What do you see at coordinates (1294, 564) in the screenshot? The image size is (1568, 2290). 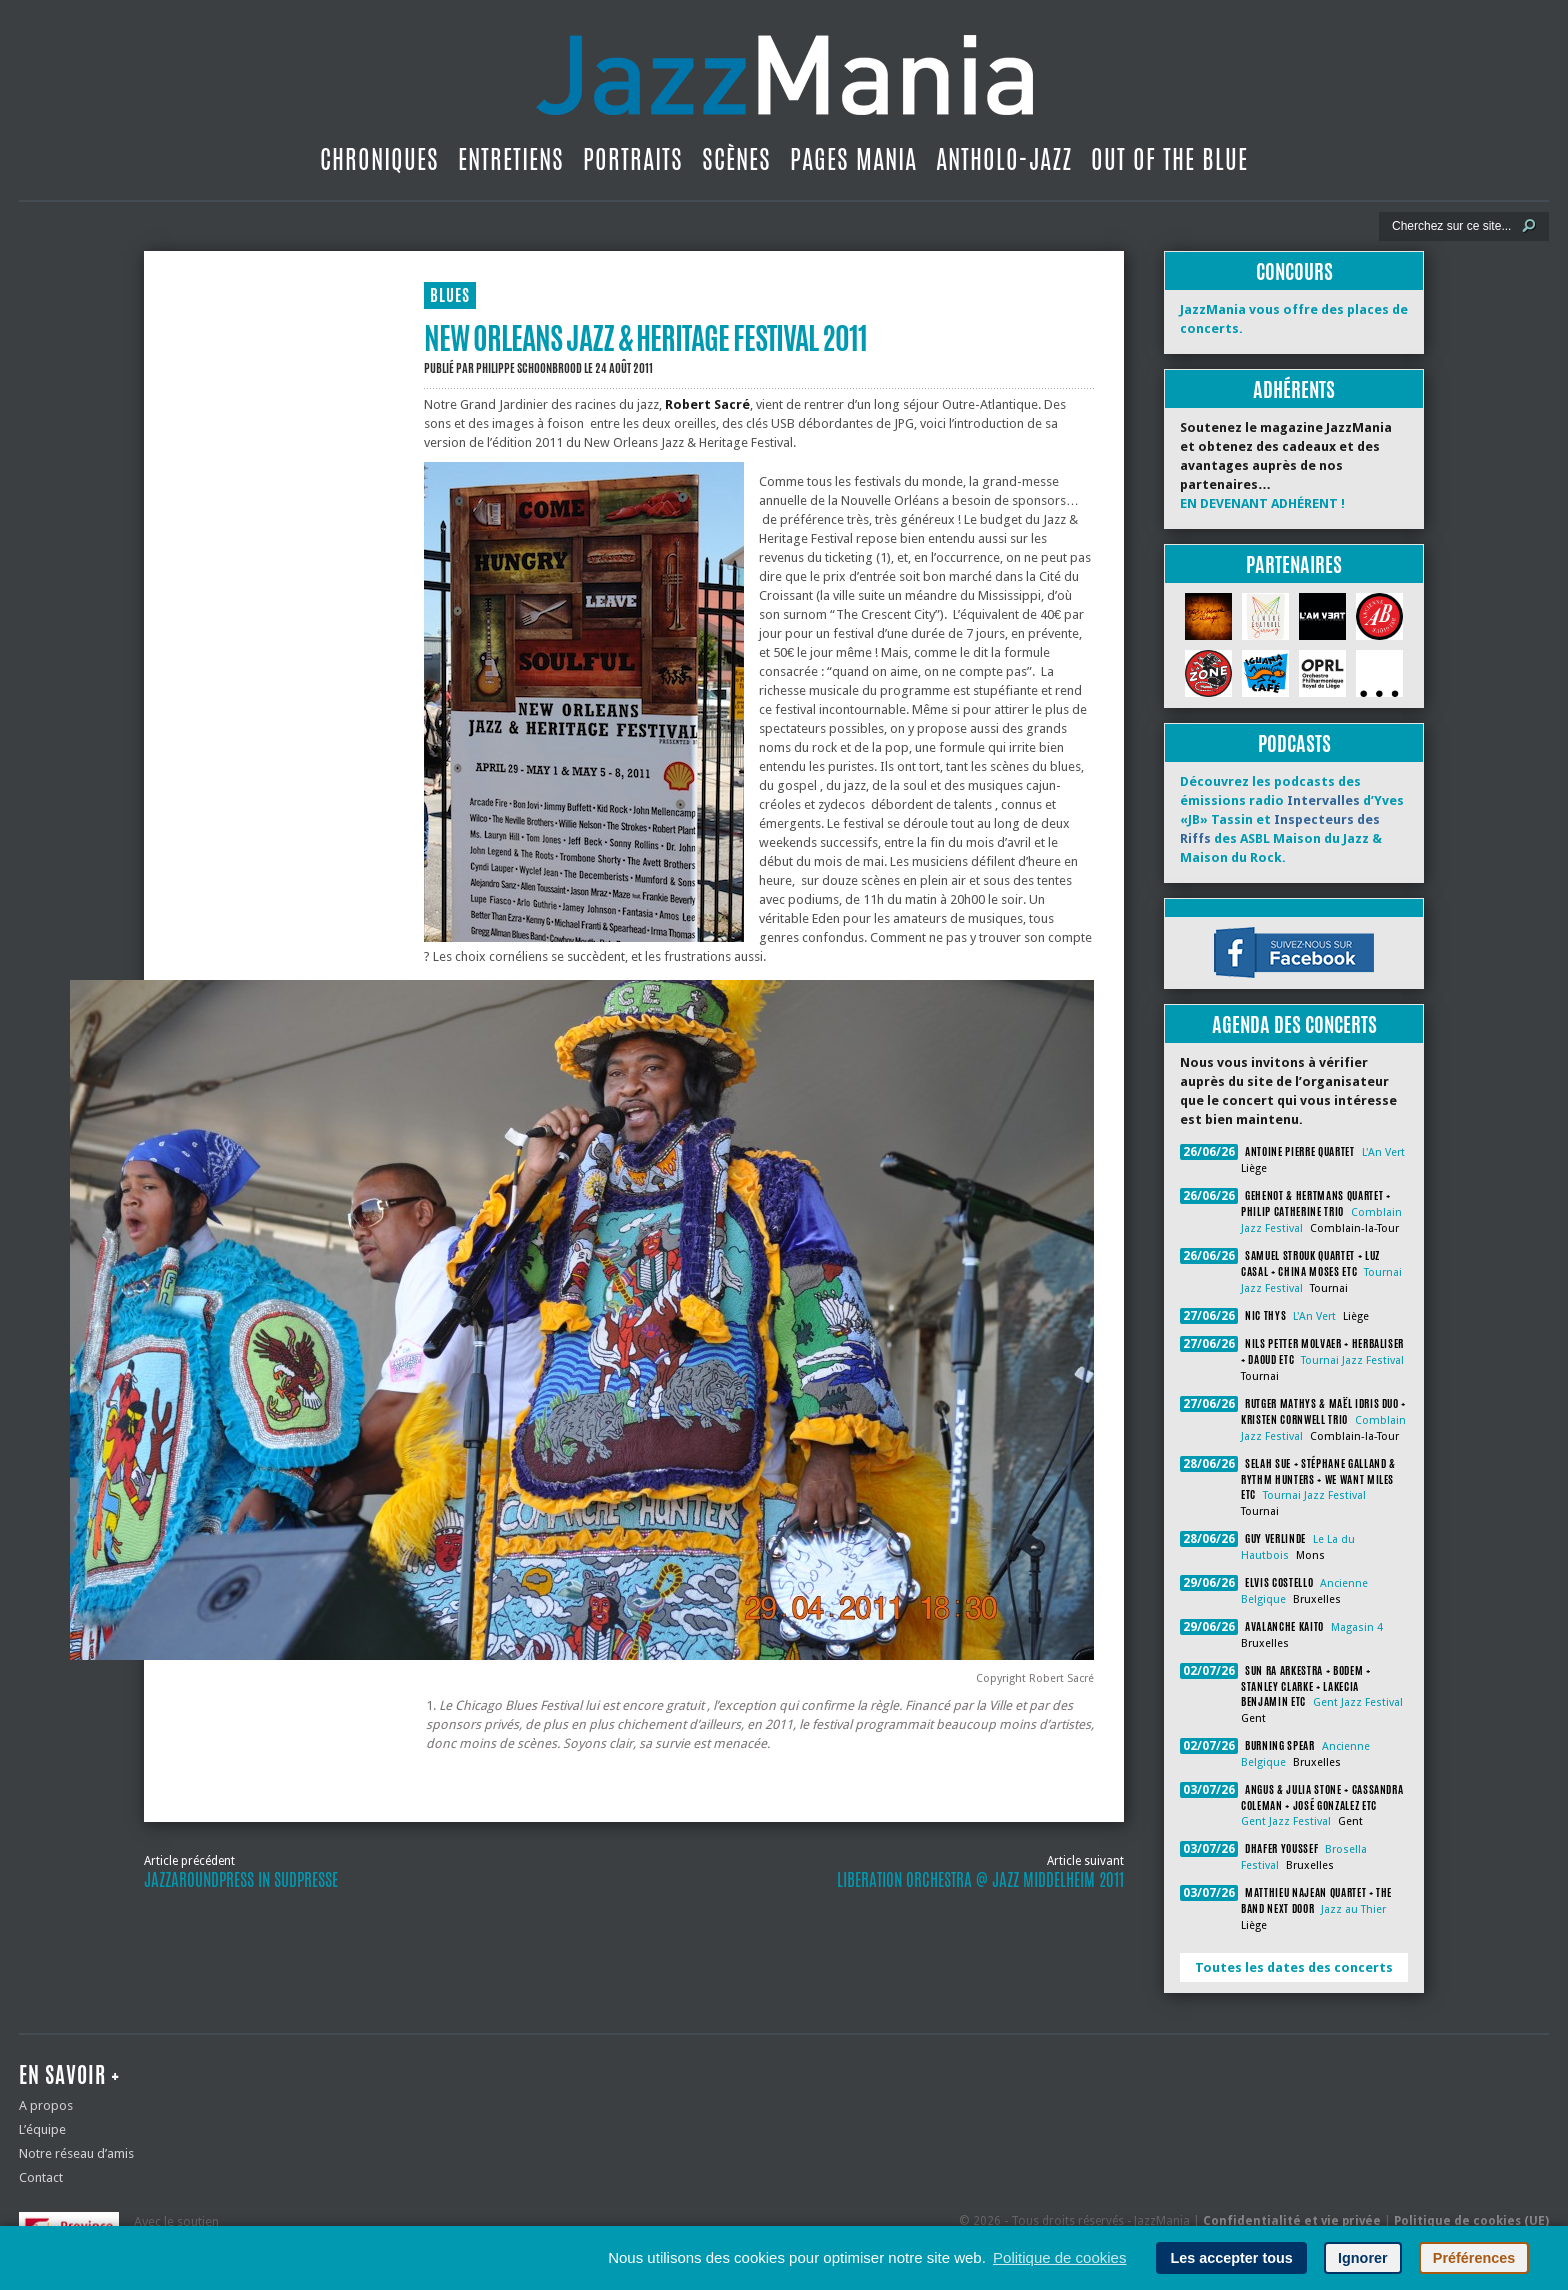 I see `Partenaires` at bounding box center [1294, 564].